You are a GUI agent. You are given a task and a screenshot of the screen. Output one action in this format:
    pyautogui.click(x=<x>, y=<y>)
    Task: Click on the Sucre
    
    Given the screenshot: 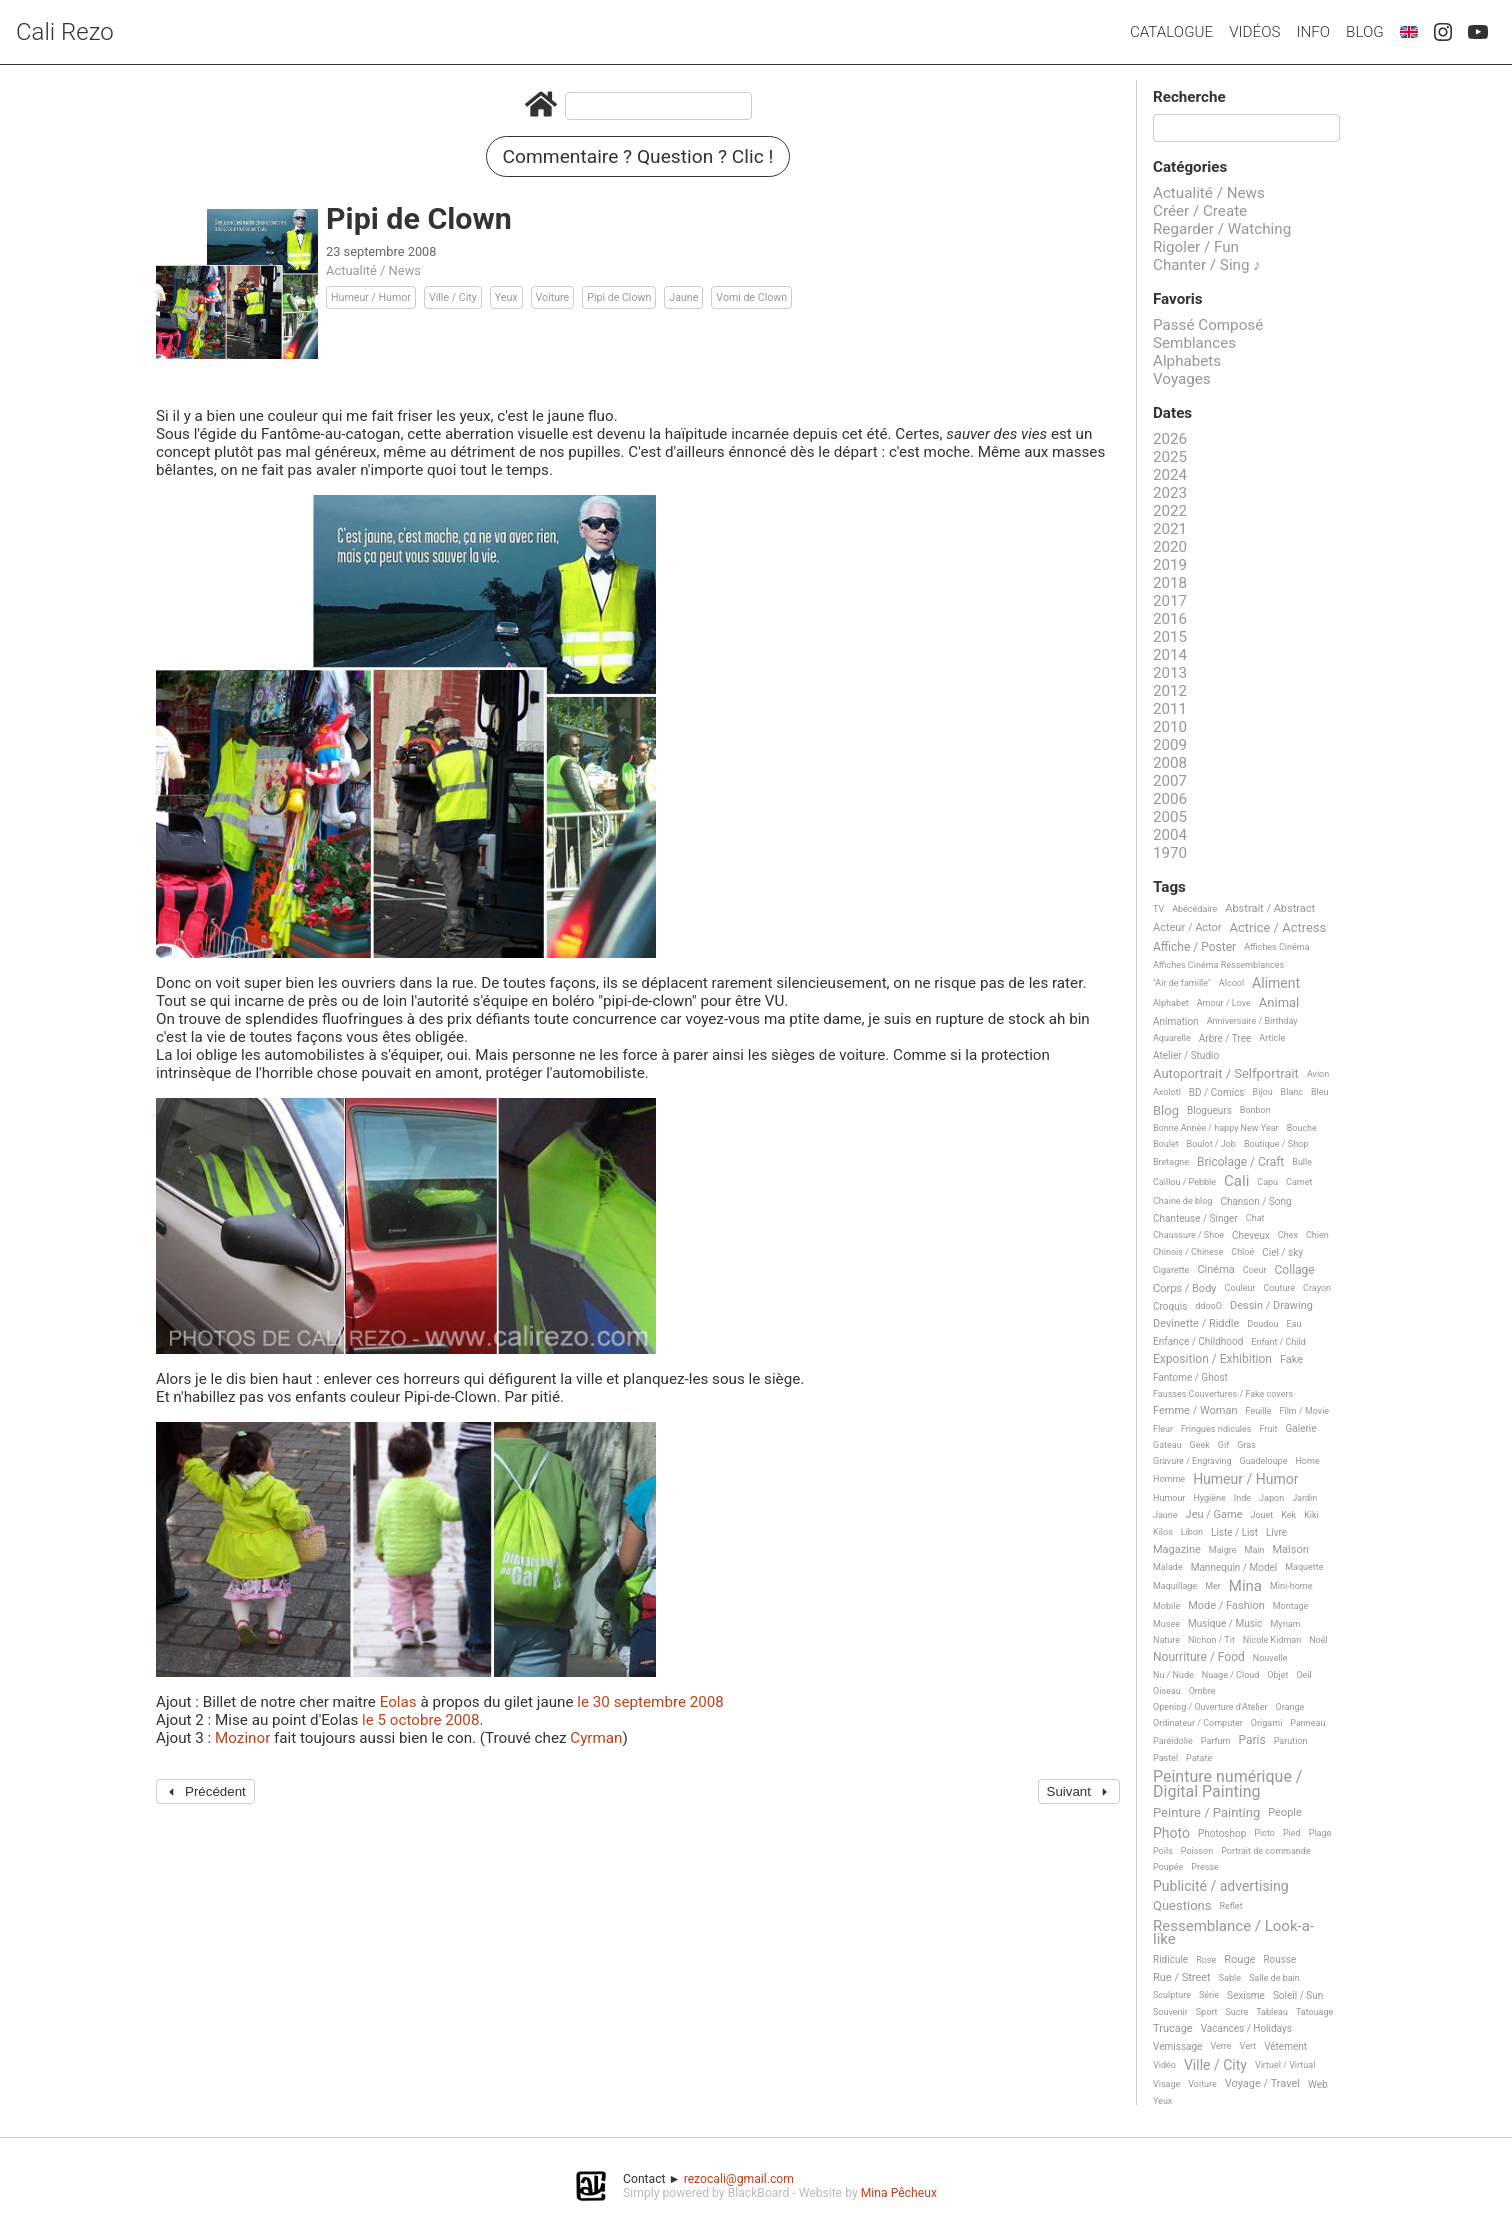 What is the action you would take?
    pyautogui.click(x=1236, y=2012)
    